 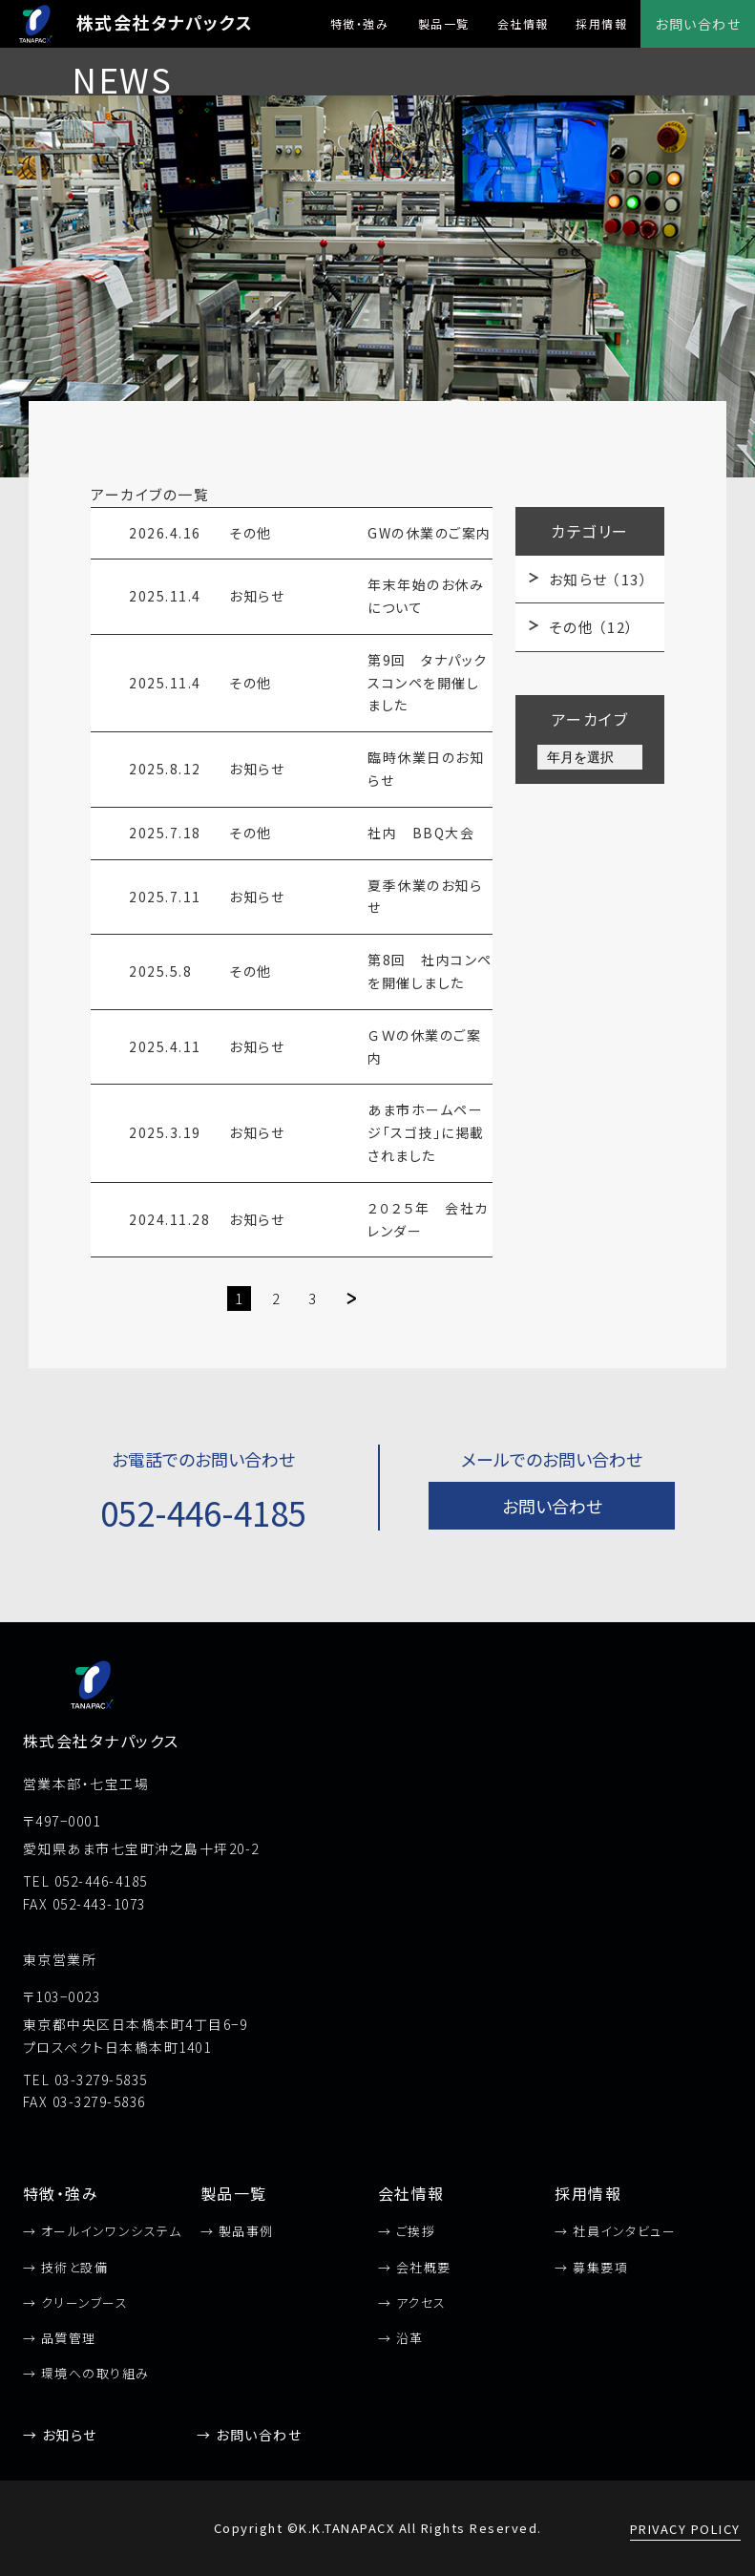 What do you see at coordinates (401, 2338) in the screenshot?
I see `→ 沿革` at bounding box center [401, 2338].